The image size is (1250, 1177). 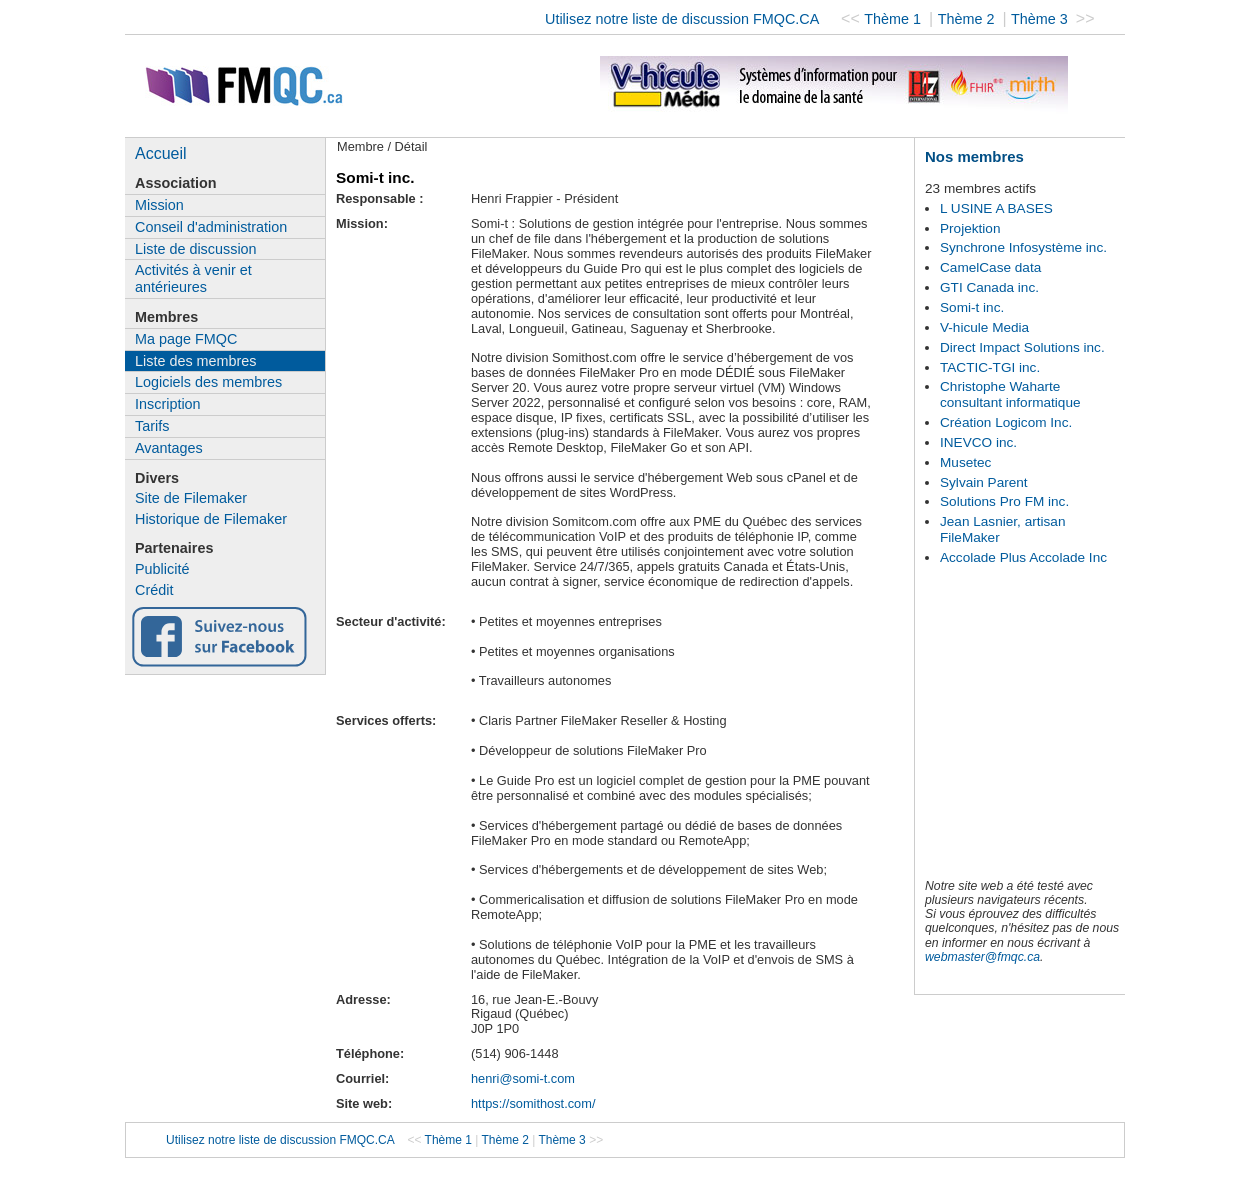 What do you see at coordinates (162, 569) in the screenshot?
I see `Publicité` at bounding box center [162, 569].